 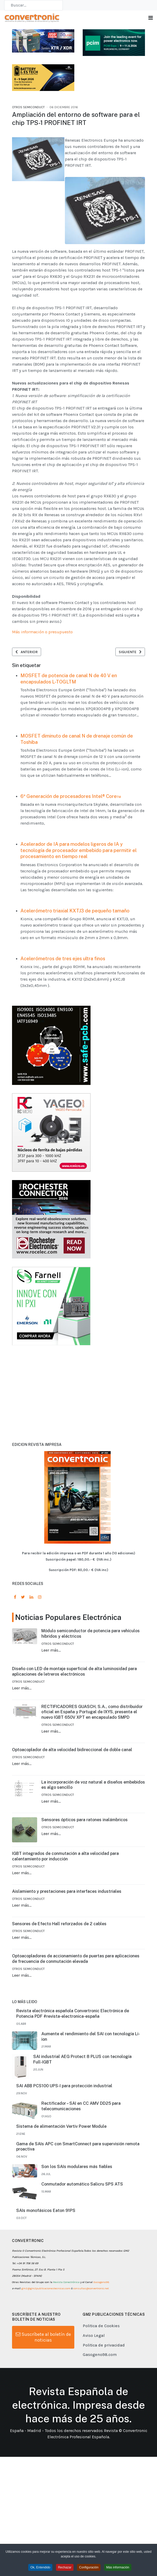 What do you see at coordinates (90, 2036) in the screenshot?
I see `Aumente el rendimiento del SAI con tecnología Li-ion` at bounding box center [90, 2036].